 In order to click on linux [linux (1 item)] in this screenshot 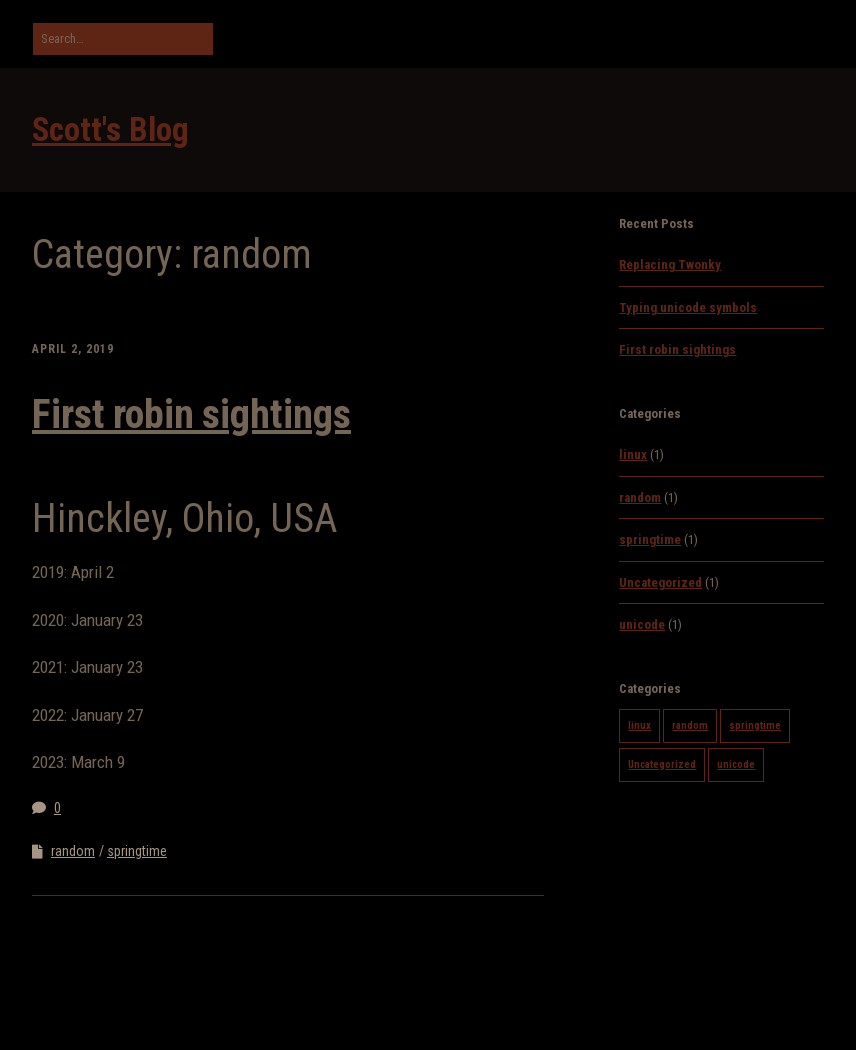, I will do `click(639, 725)`.